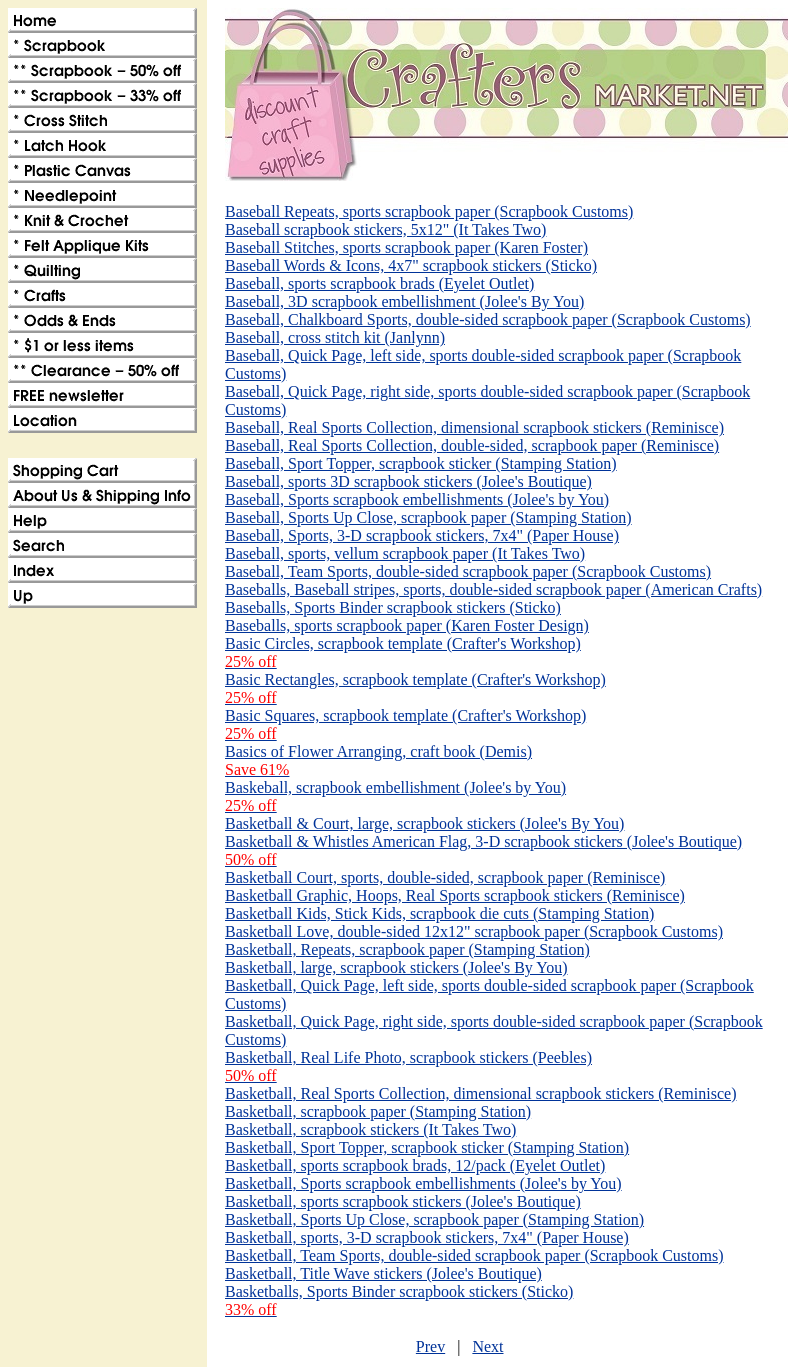 The height and width of the screenshot is (1367, 788). I want to click on Baseball, 3D scrapbook embellishment (Jolee's By You), so click(404, 301).